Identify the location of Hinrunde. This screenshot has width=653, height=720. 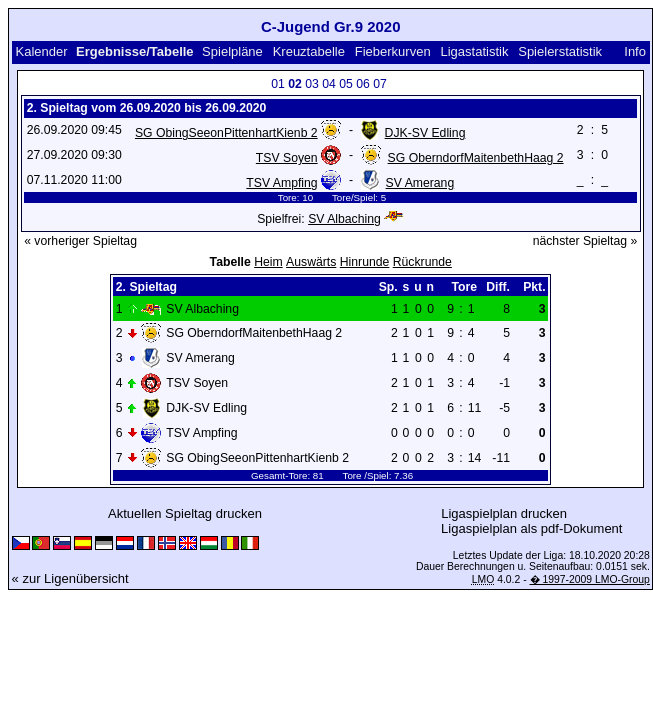
(365, 262).